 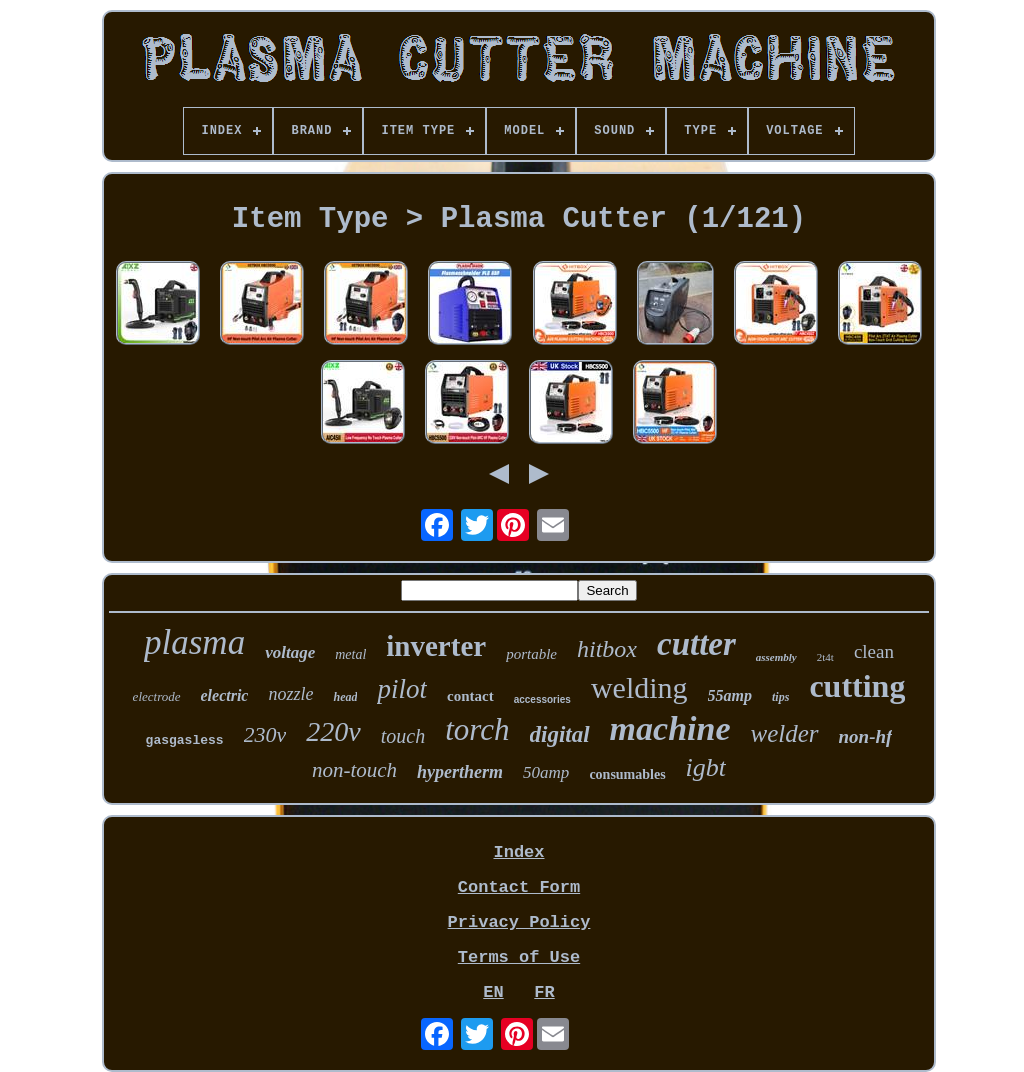 I want to click on metal, so click(x=350, y=654).